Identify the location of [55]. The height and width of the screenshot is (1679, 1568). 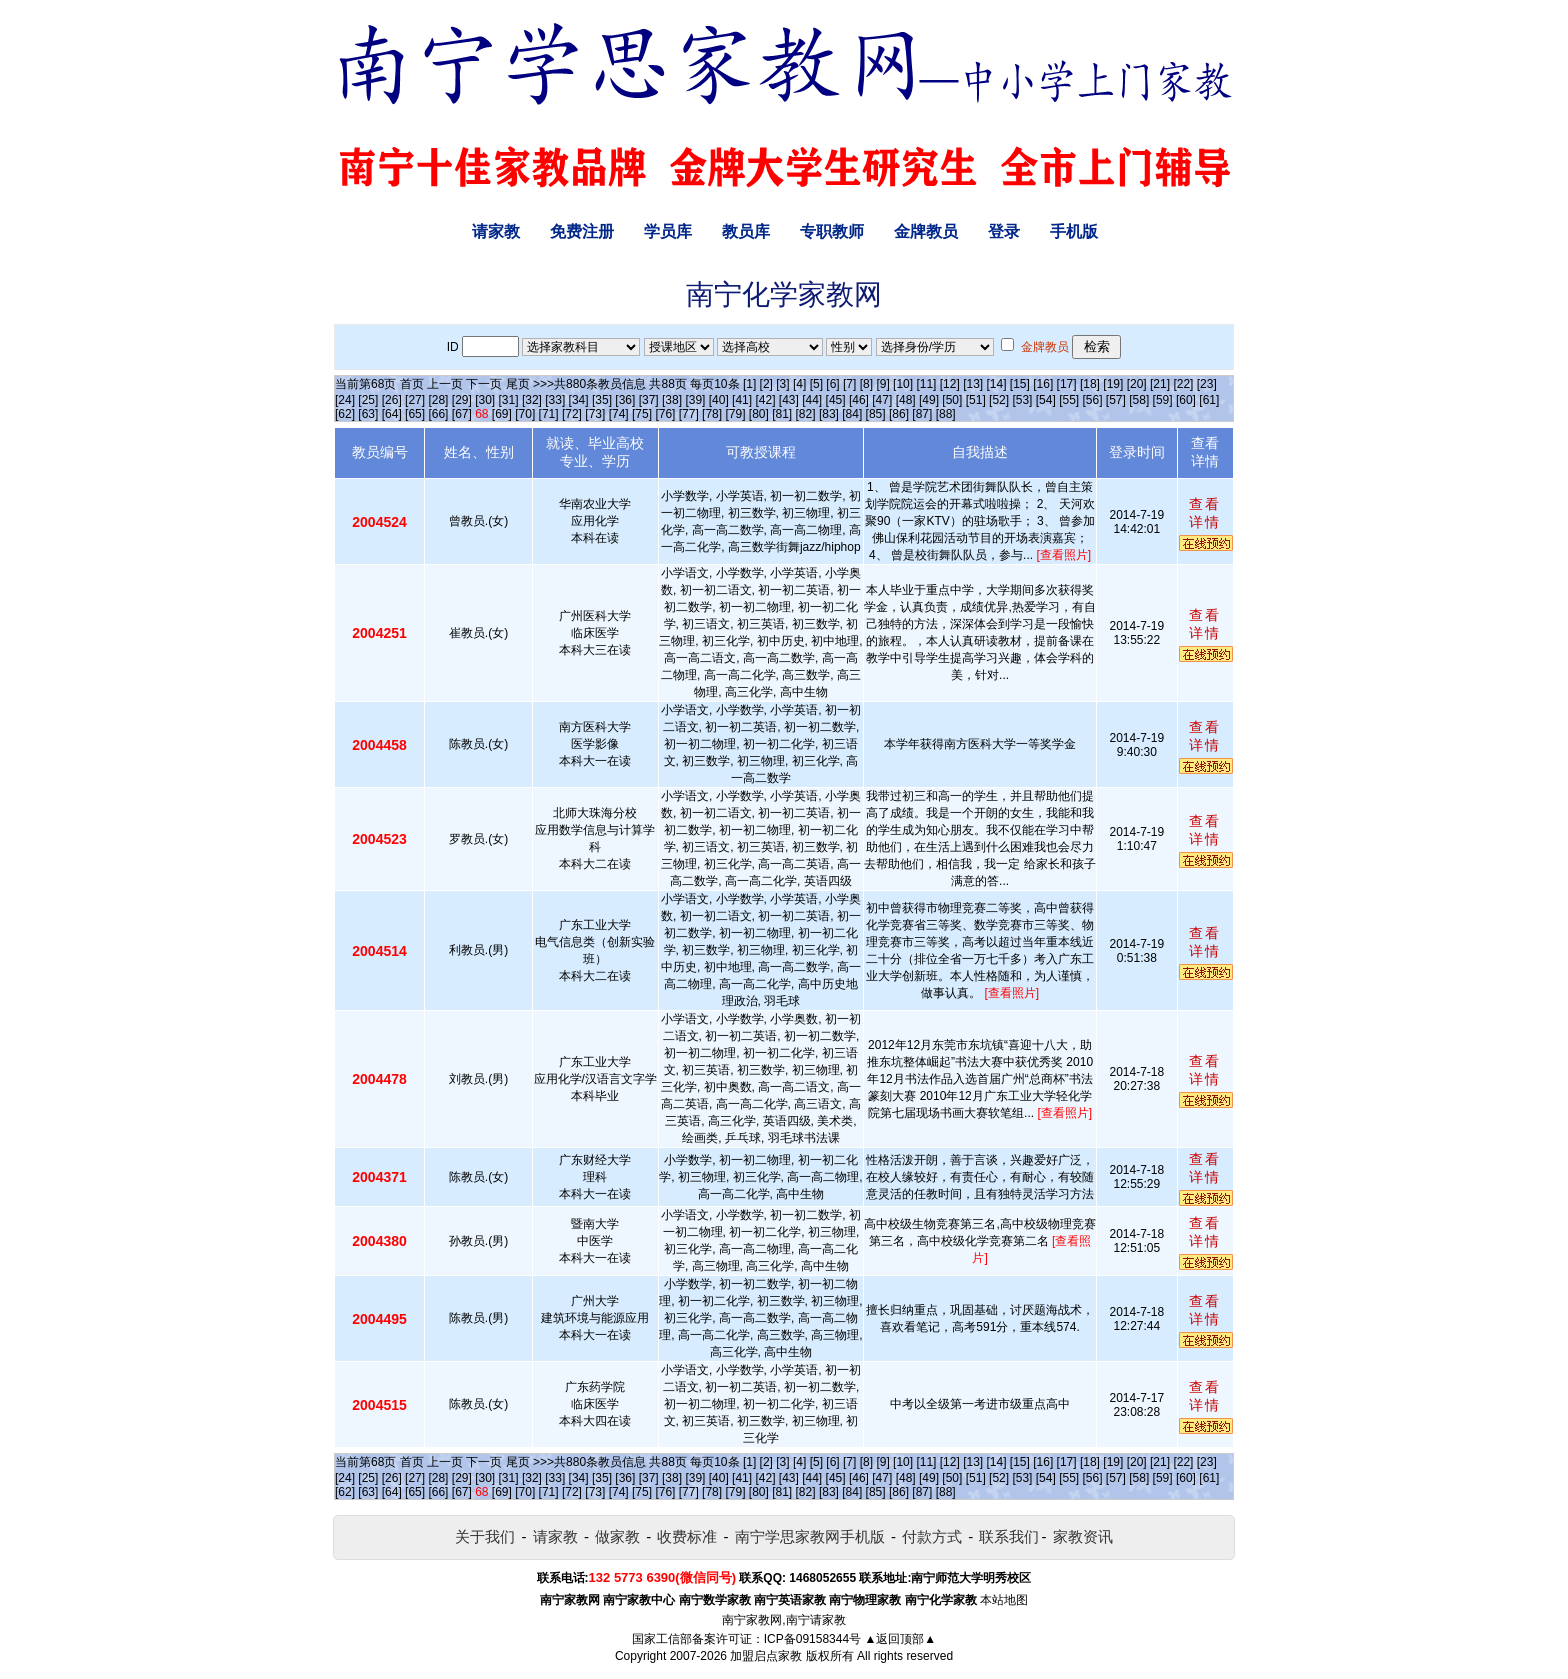
(1069, 400).